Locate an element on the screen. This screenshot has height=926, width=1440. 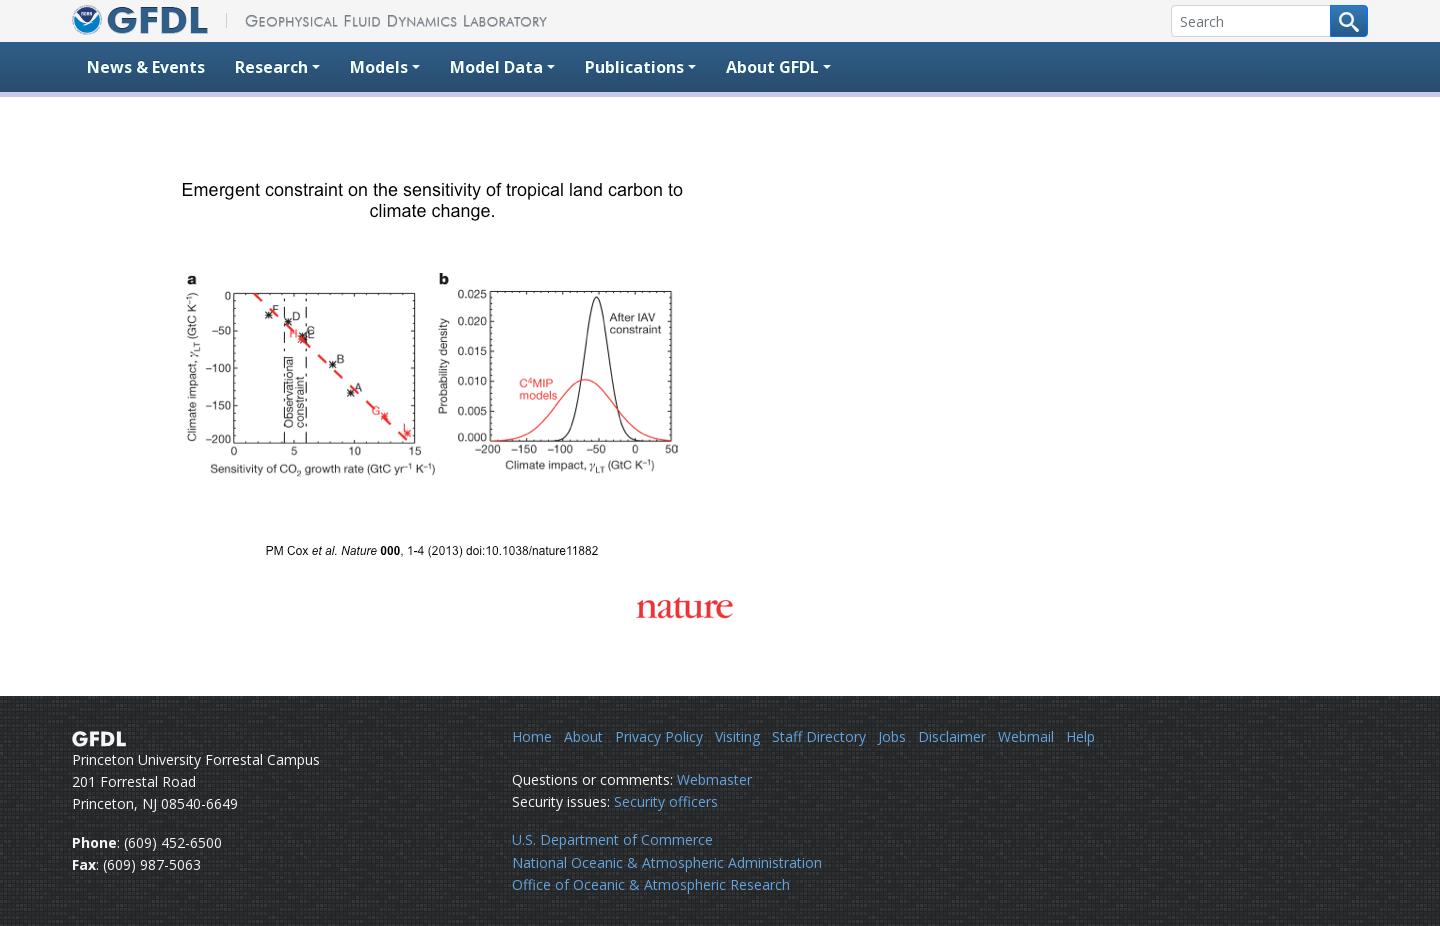
Security officers is located at coordinates (666, 801).